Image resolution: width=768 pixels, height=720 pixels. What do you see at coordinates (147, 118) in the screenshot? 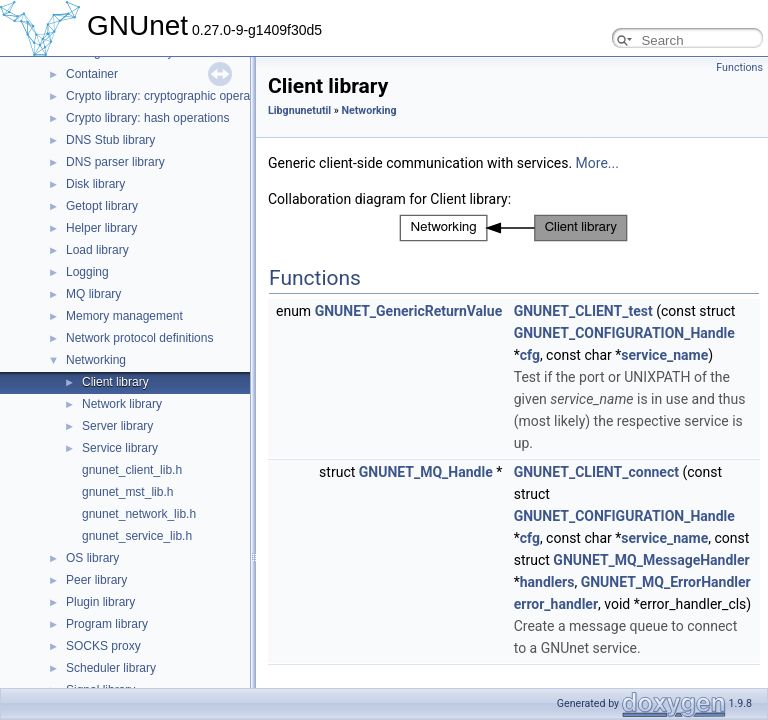
I see `Crypto library: hash operations` at bounding box center [147, 118].